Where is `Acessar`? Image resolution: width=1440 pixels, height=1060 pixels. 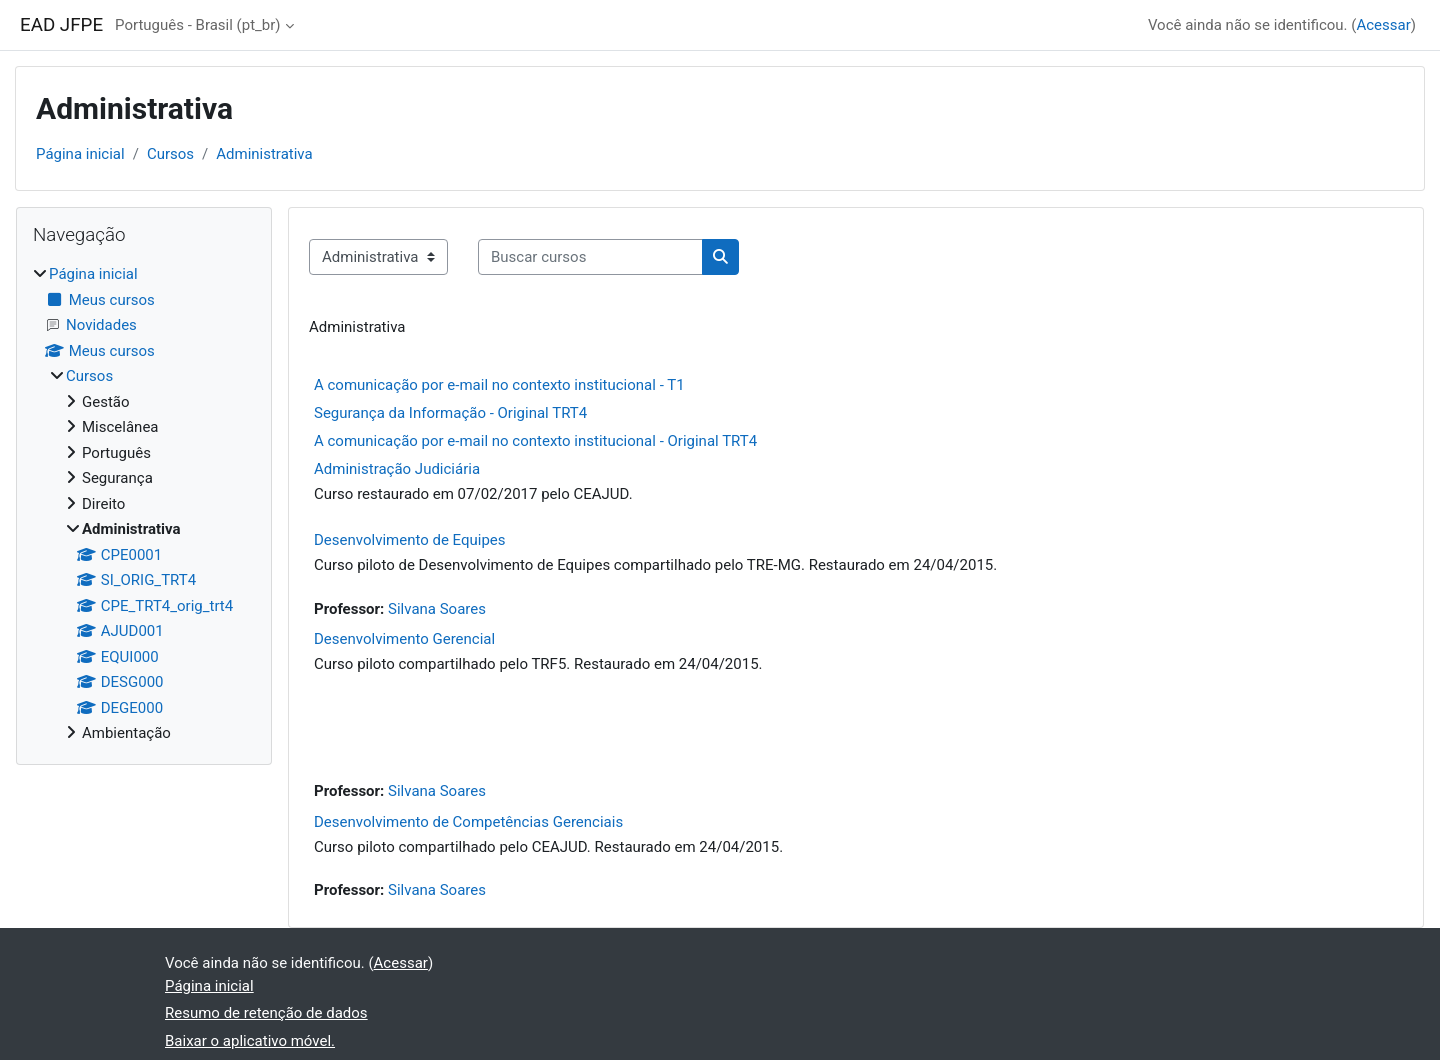 Acessar is located at coordinates (1383, 25).